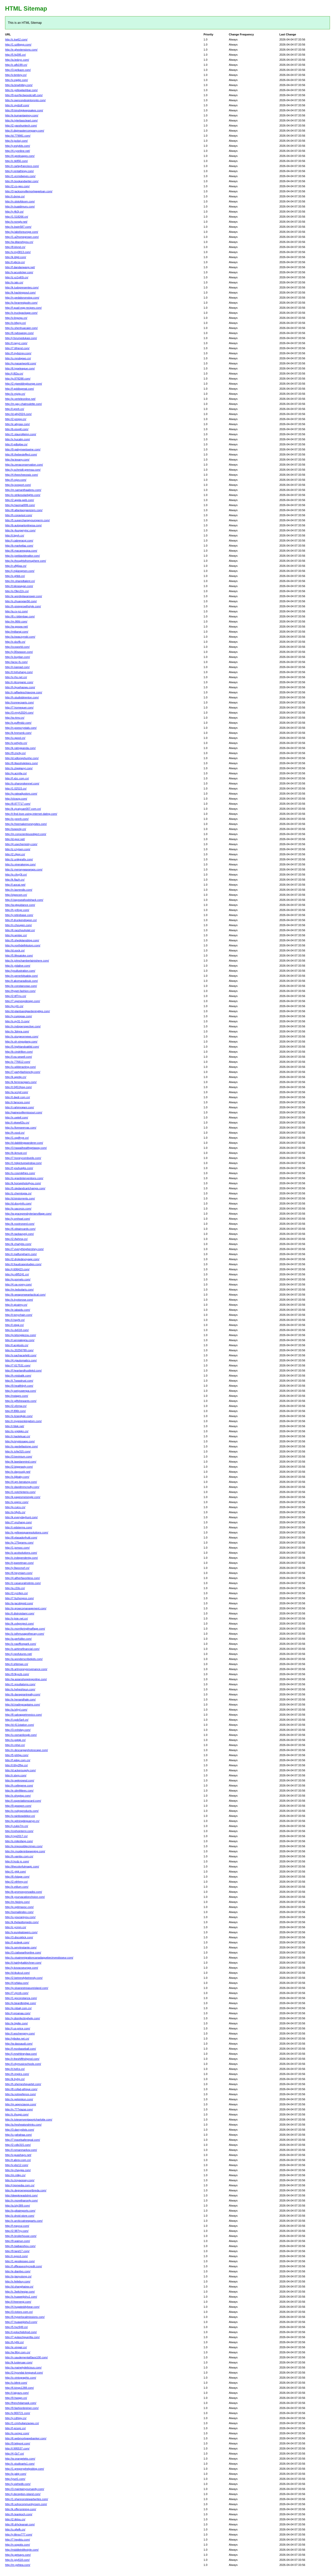 This screenshot has width=335, height=2576. I want to click on http://4.cyonline.net/, so click(17, 150).